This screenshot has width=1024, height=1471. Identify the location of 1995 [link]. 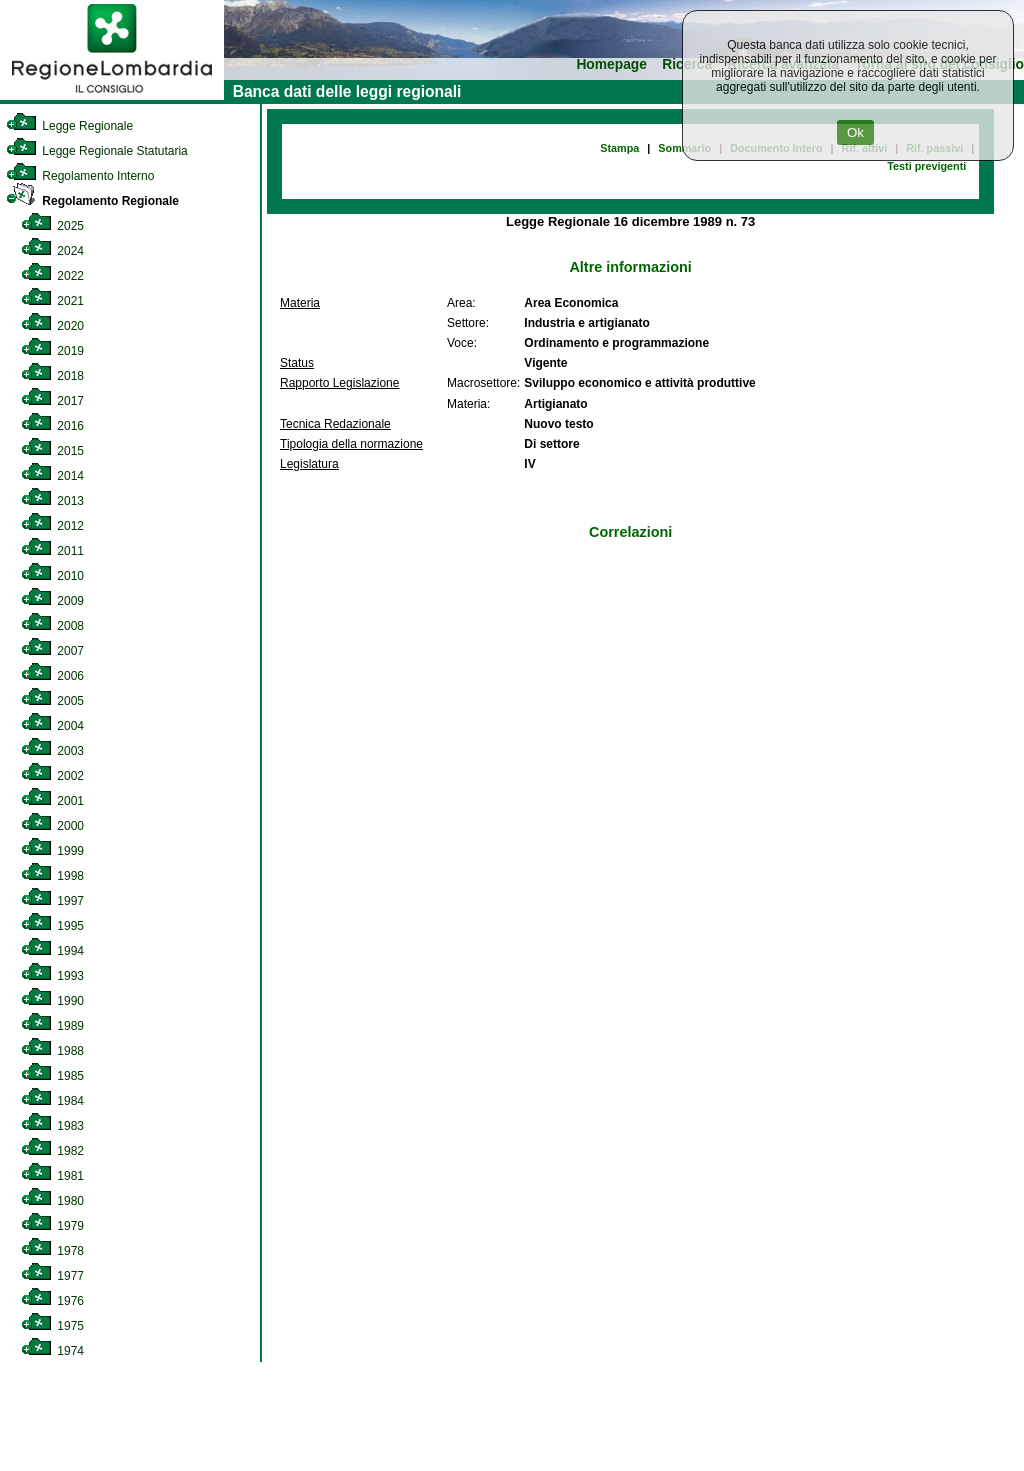
(52, 926).